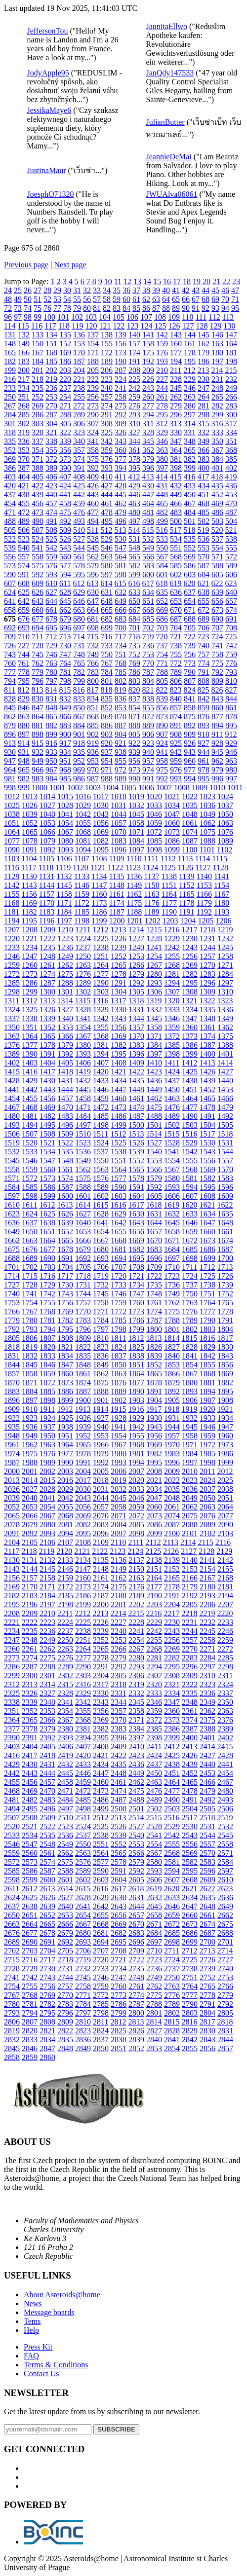  Describe the element at coordinates (136, 1604) in the screenshot. I see `2202` at that location.